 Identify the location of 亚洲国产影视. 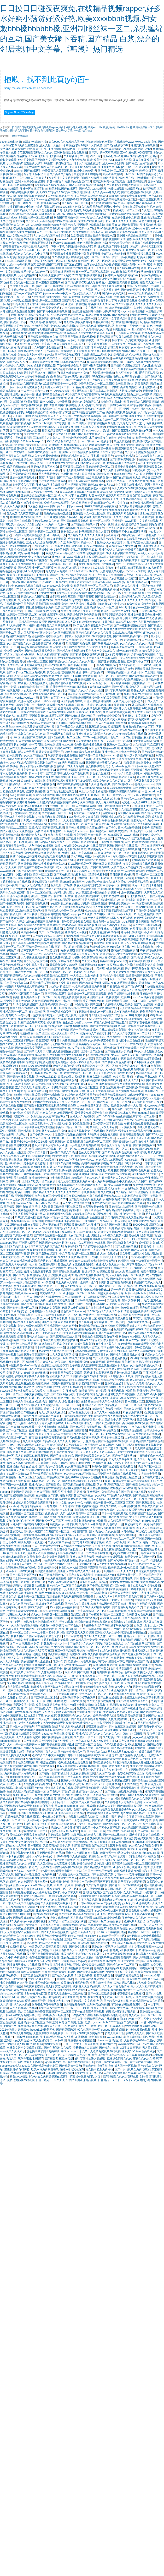
(87, 1564).